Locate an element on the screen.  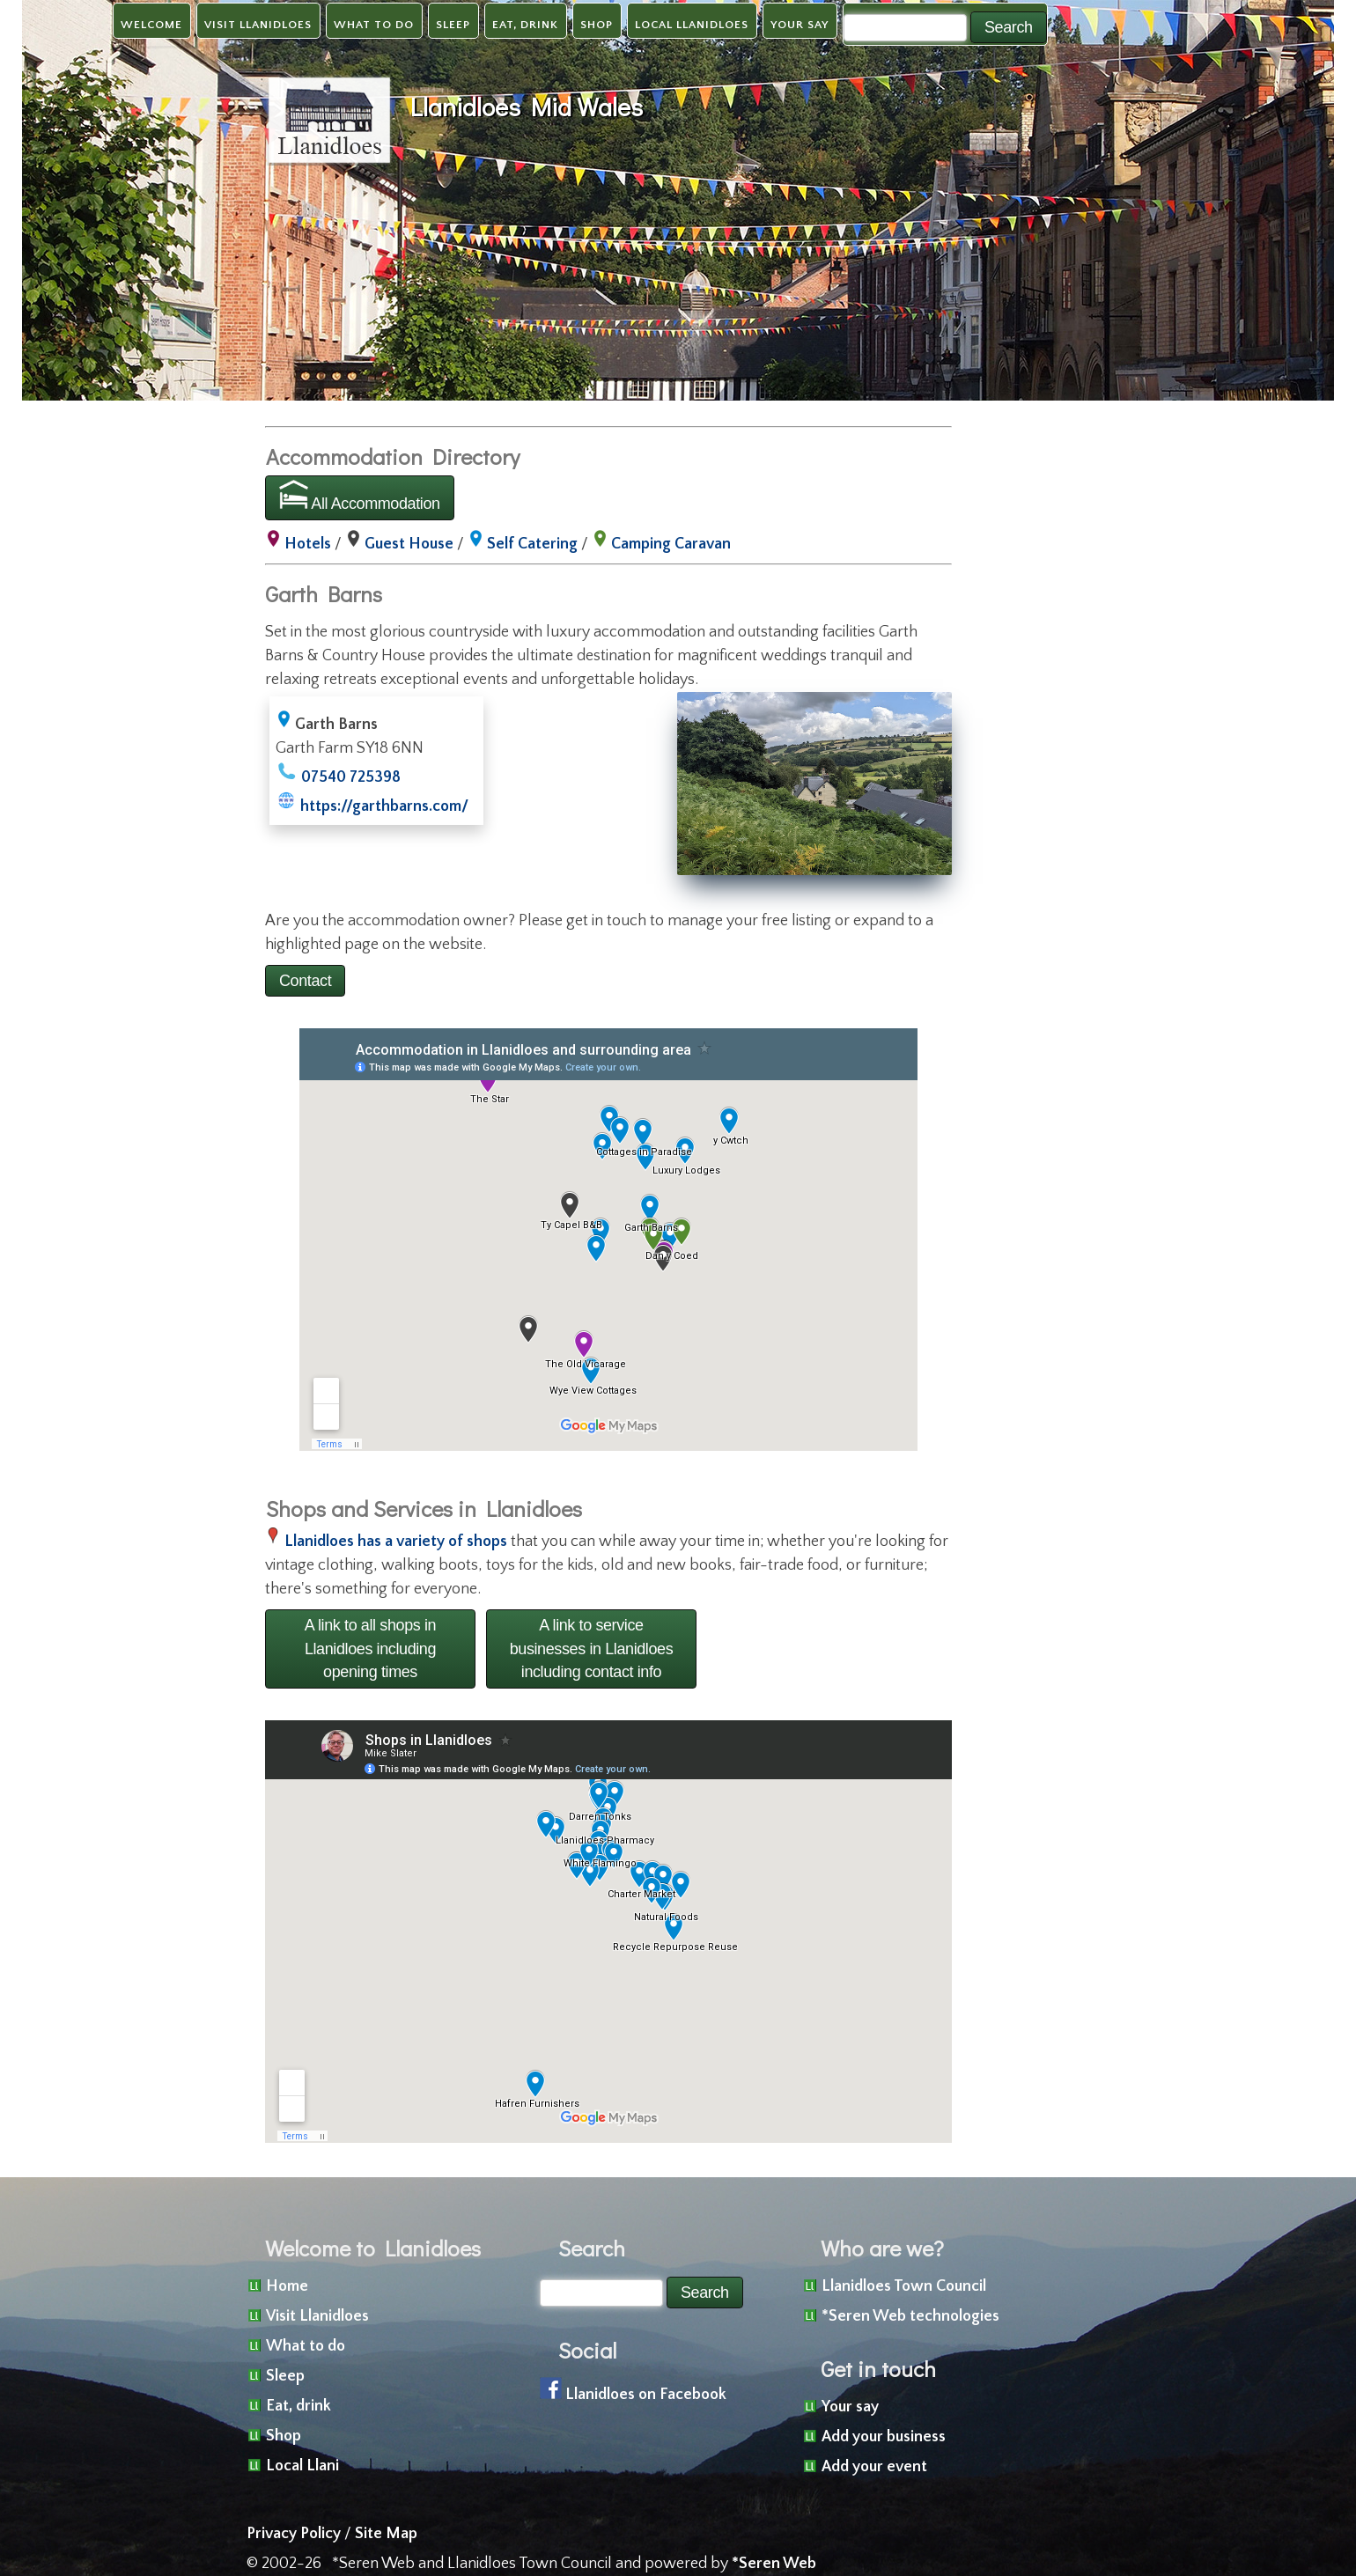
Sleep is located at coordinates (453, 24).